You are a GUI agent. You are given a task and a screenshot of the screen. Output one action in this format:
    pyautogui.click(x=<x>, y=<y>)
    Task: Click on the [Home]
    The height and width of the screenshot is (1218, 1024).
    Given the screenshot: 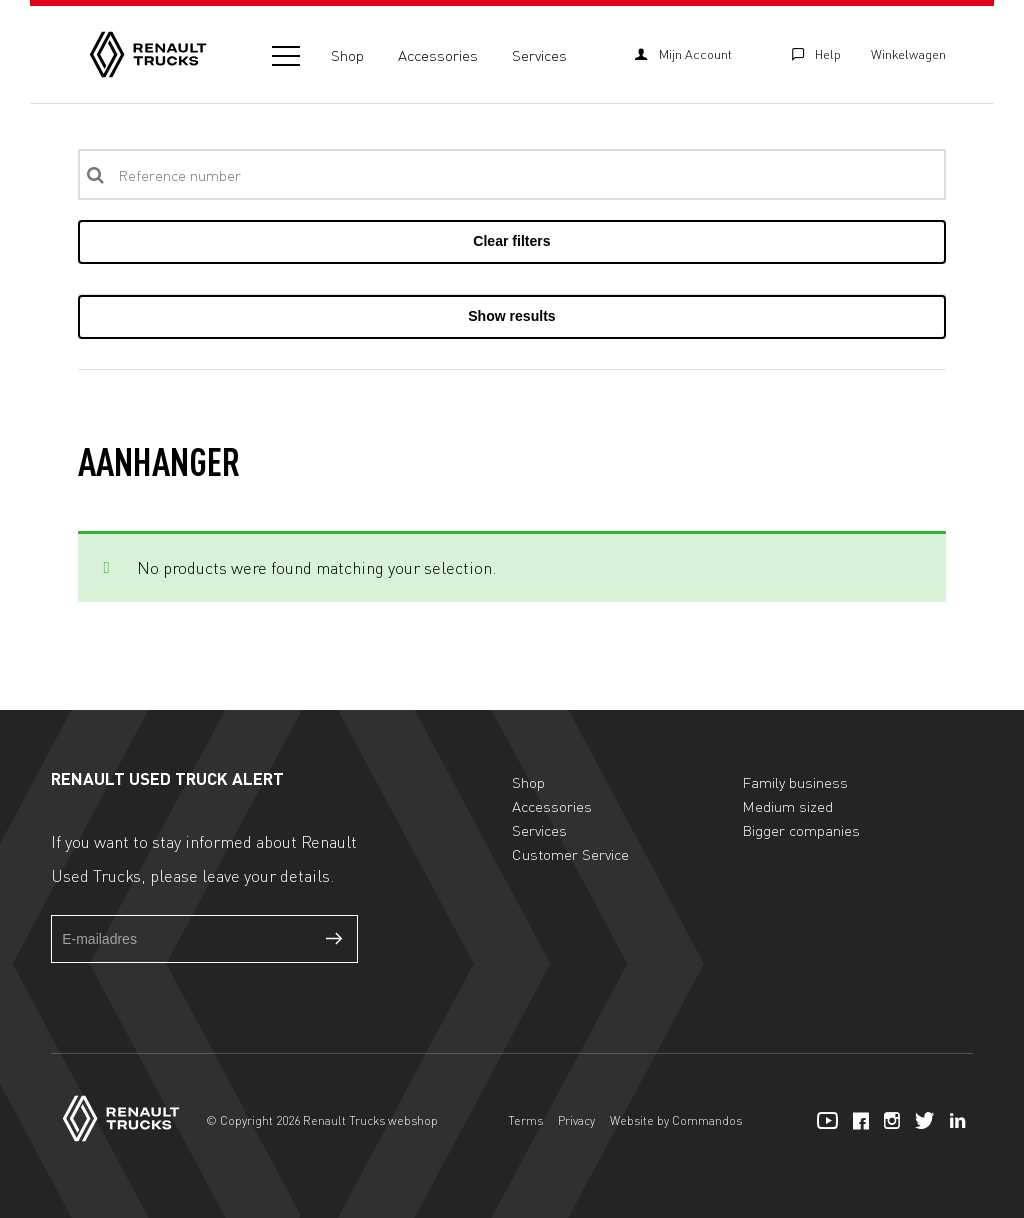 What is the action you would take?
    pyautogui.click(x=148, y=54)
    